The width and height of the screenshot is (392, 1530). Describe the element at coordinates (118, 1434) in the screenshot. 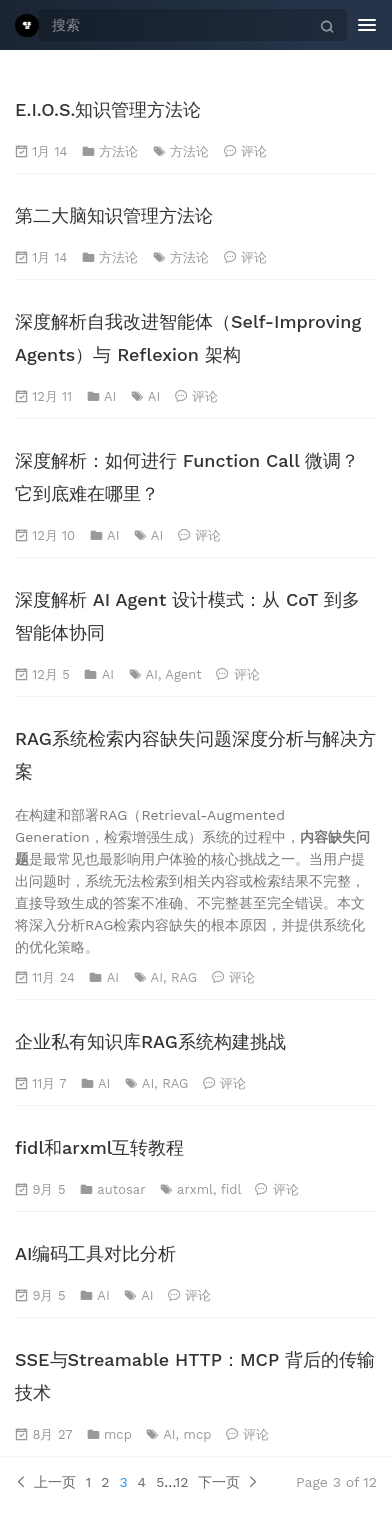

I see `mcp` at that location.